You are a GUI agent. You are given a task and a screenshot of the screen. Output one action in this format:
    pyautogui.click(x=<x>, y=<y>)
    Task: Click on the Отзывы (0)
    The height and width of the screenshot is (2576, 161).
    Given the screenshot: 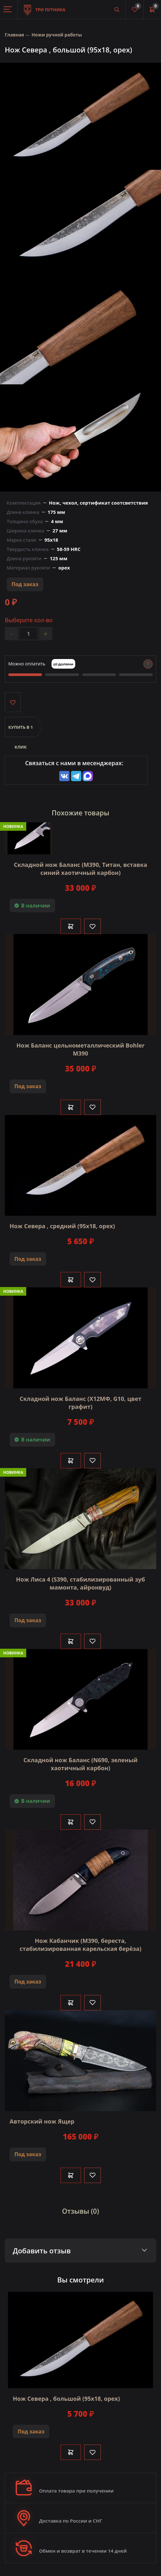 What is the action you would take?
    pyautogui.click(x=80, y=2211)
    